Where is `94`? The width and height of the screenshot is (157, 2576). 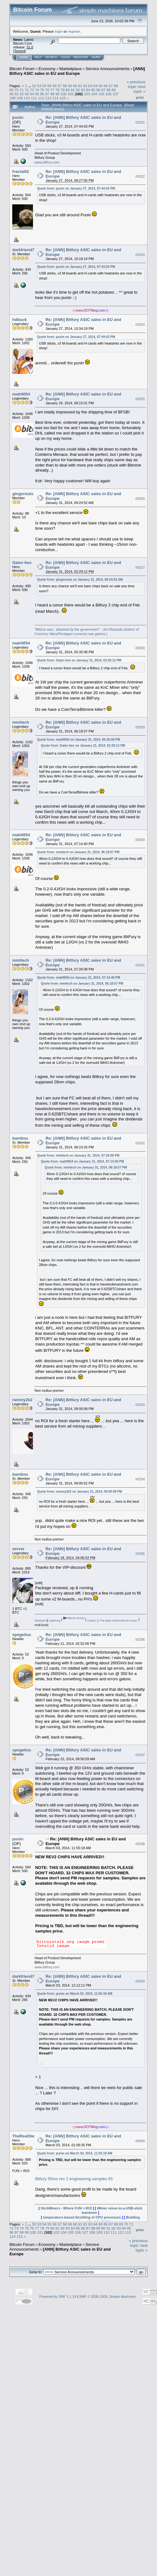 94 is located at coordinates (32, 94).